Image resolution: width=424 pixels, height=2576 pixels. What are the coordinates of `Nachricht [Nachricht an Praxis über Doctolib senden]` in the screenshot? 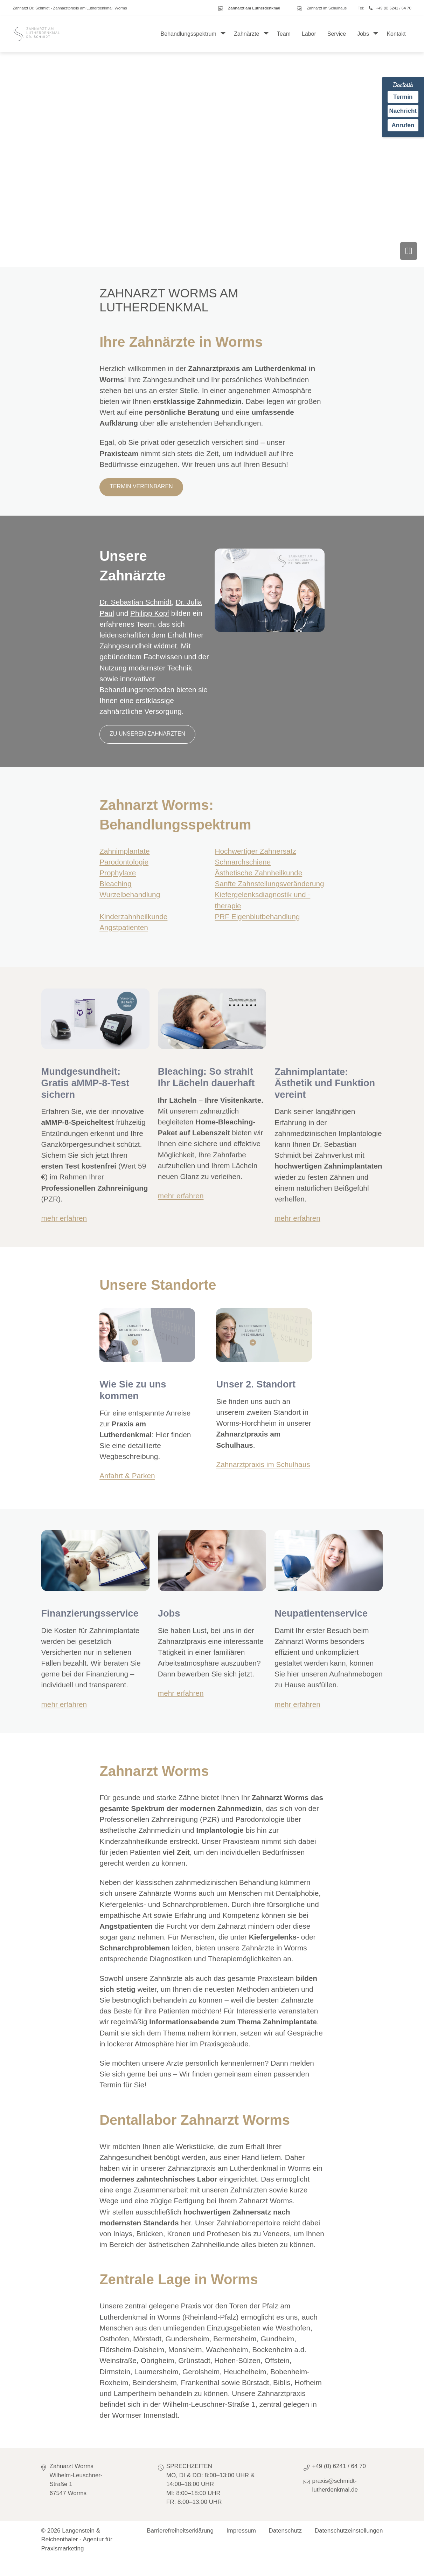 It's located at (403, 111).